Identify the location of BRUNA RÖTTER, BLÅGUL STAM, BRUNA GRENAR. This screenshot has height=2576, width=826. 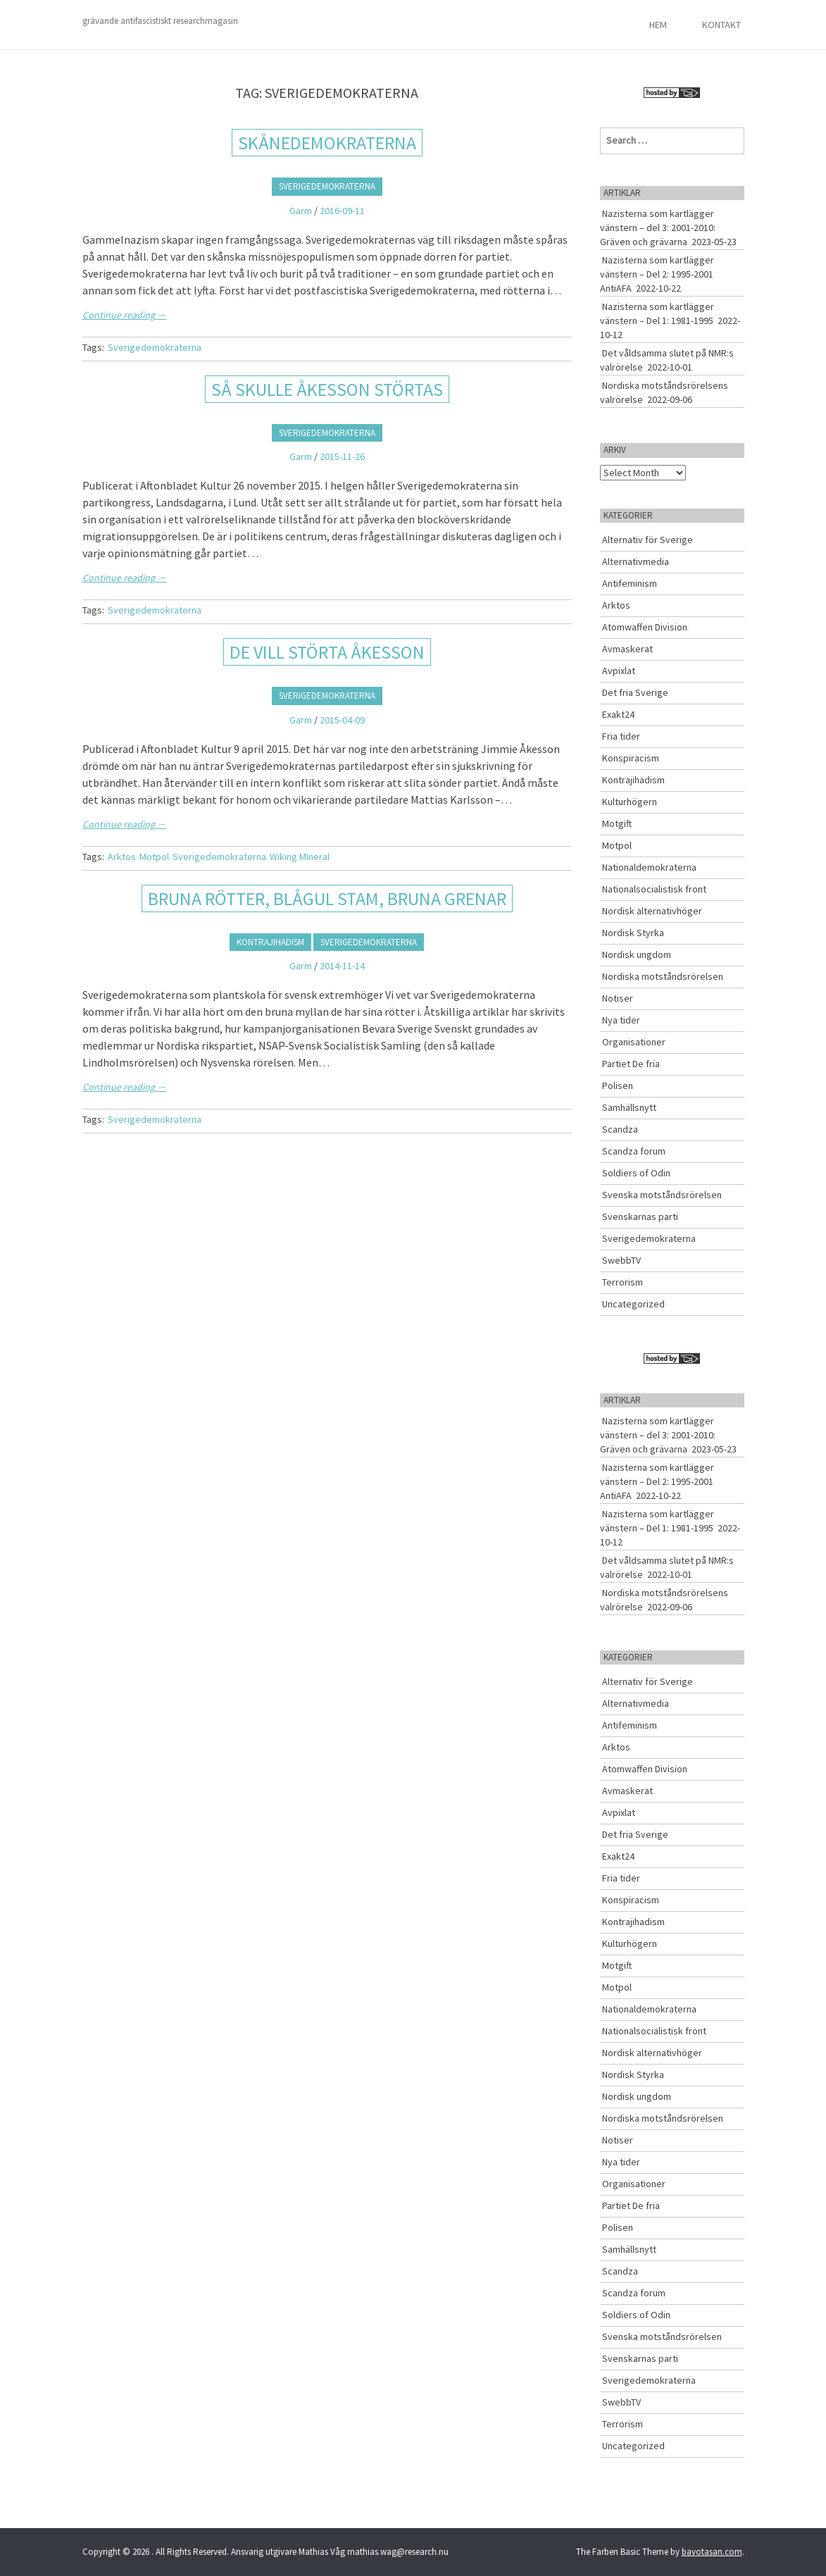
(327, 898).